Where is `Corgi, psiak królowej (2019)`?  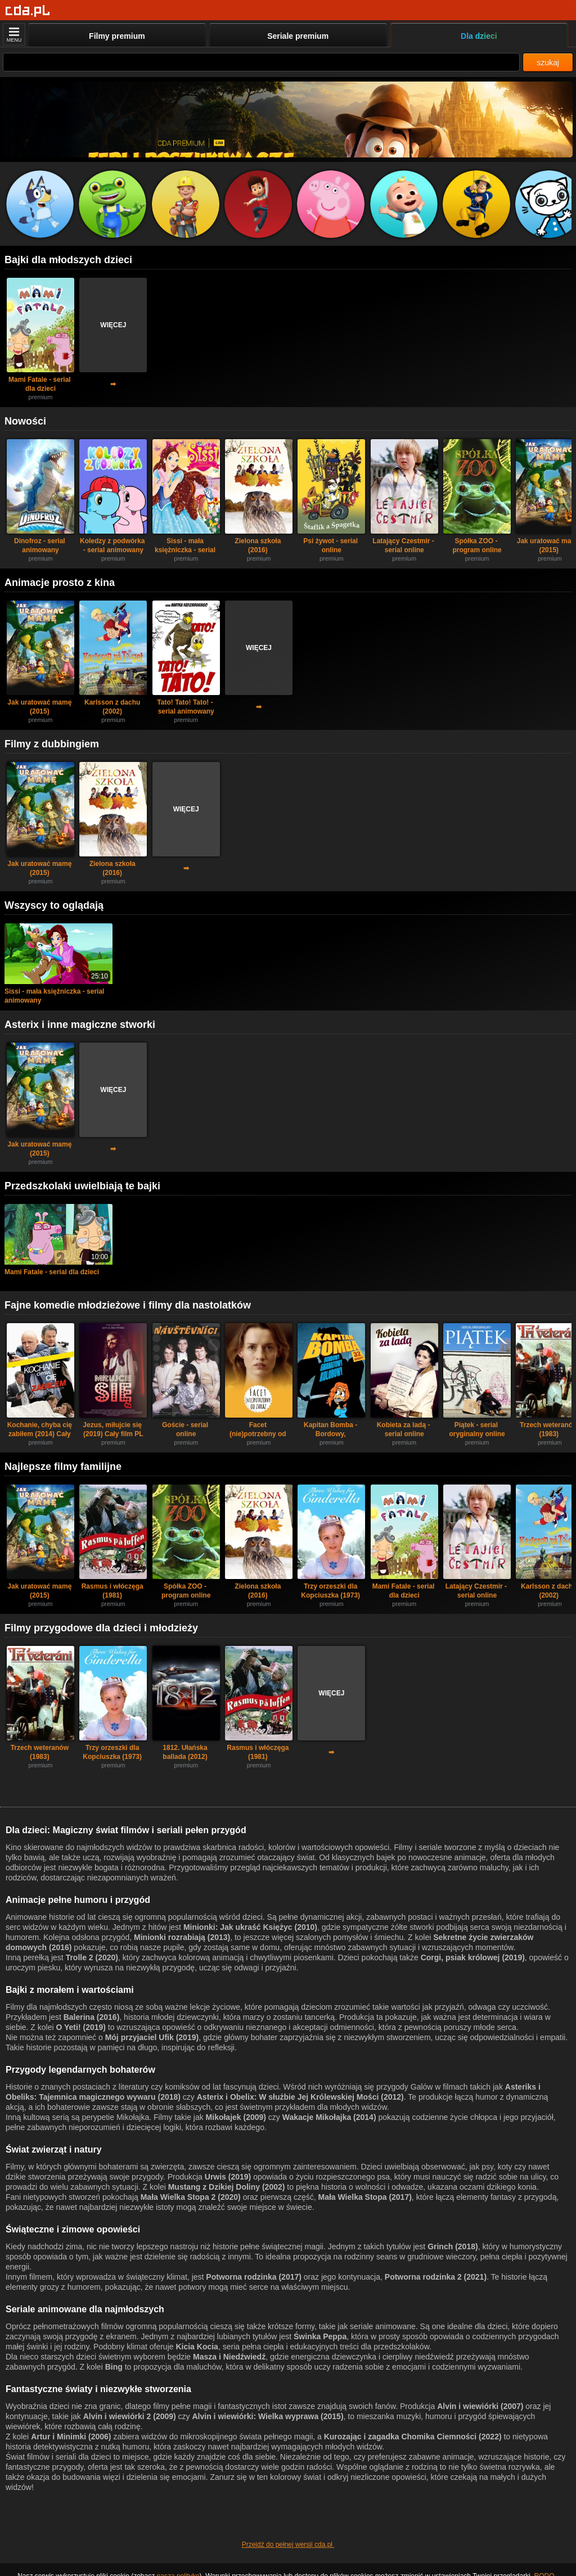
Corgi, psiak królowej (2019) is located at coordinates (473, 1957).